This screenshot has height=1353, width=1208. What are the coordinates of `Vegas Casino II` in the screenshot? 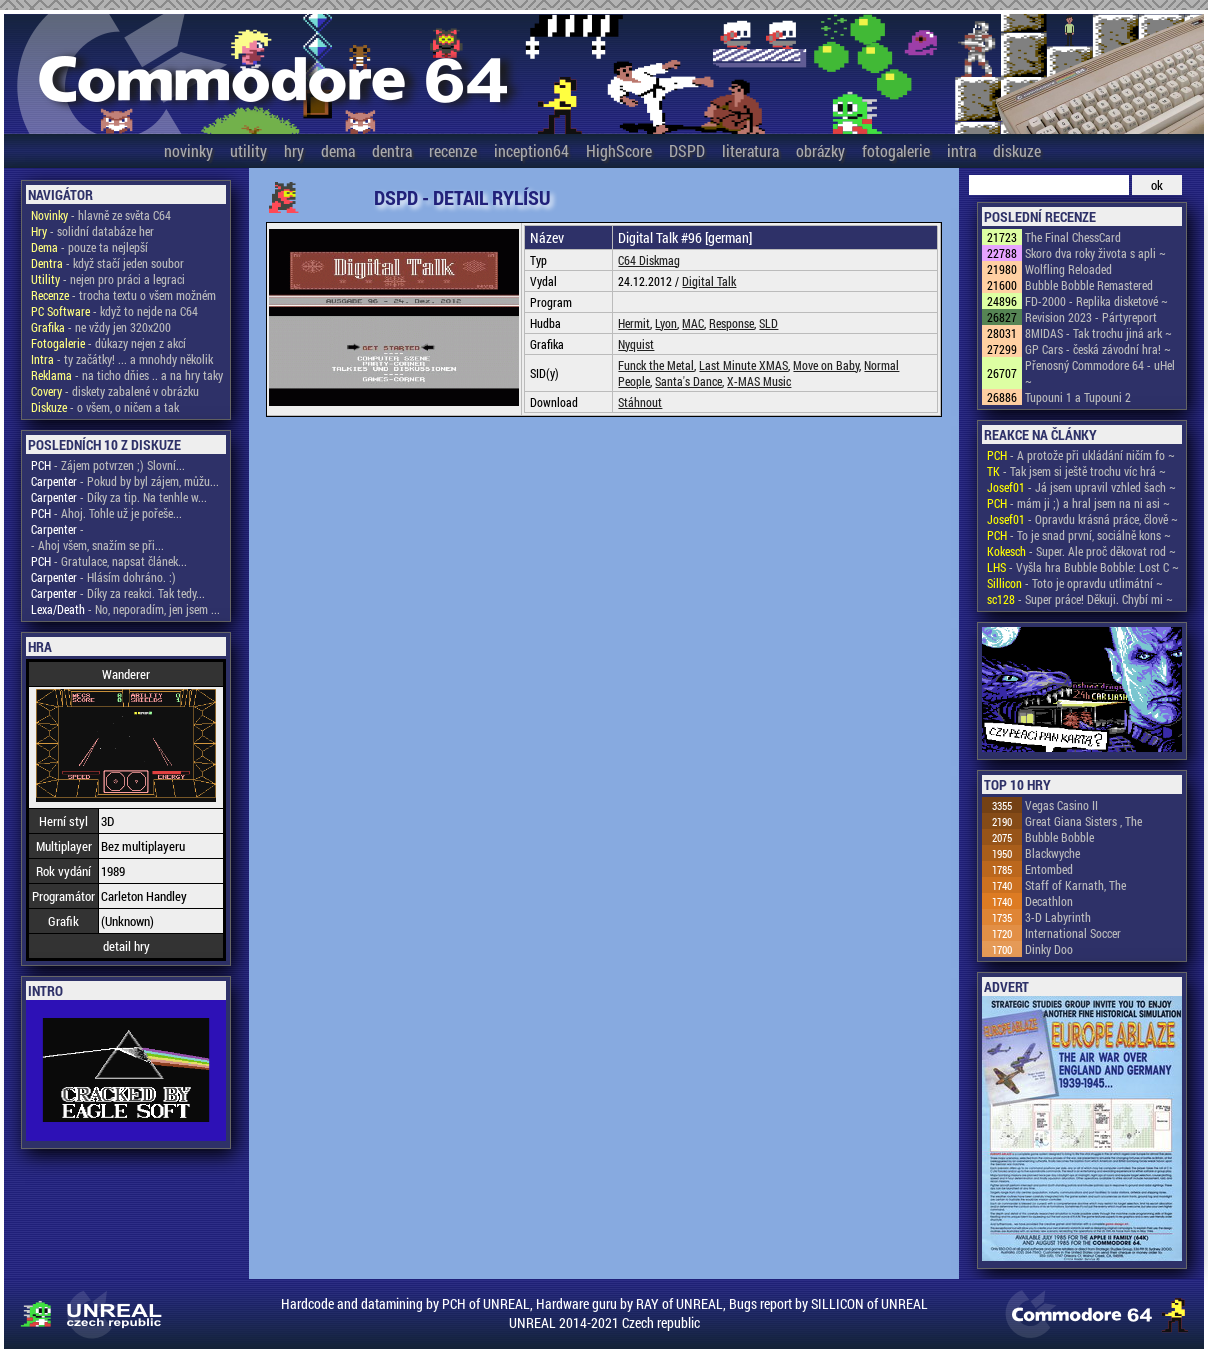 It's located at (1061, 805).